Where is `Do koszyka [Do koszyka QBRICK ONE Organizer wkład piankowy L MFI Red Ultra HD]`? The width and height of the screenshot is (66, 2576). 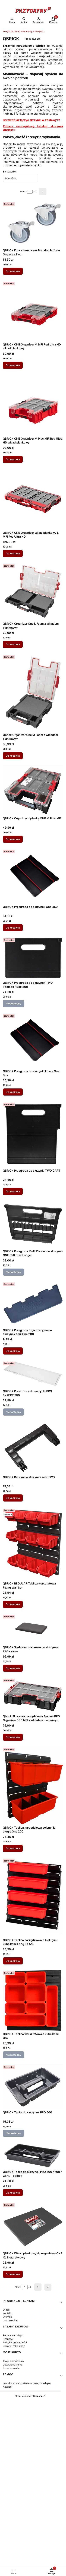
Do koszyka [Do koszyka QBRICK ONE Organizer wkład piankowy L MFI Red Ultra HD] is located at coordinates (13, 553).